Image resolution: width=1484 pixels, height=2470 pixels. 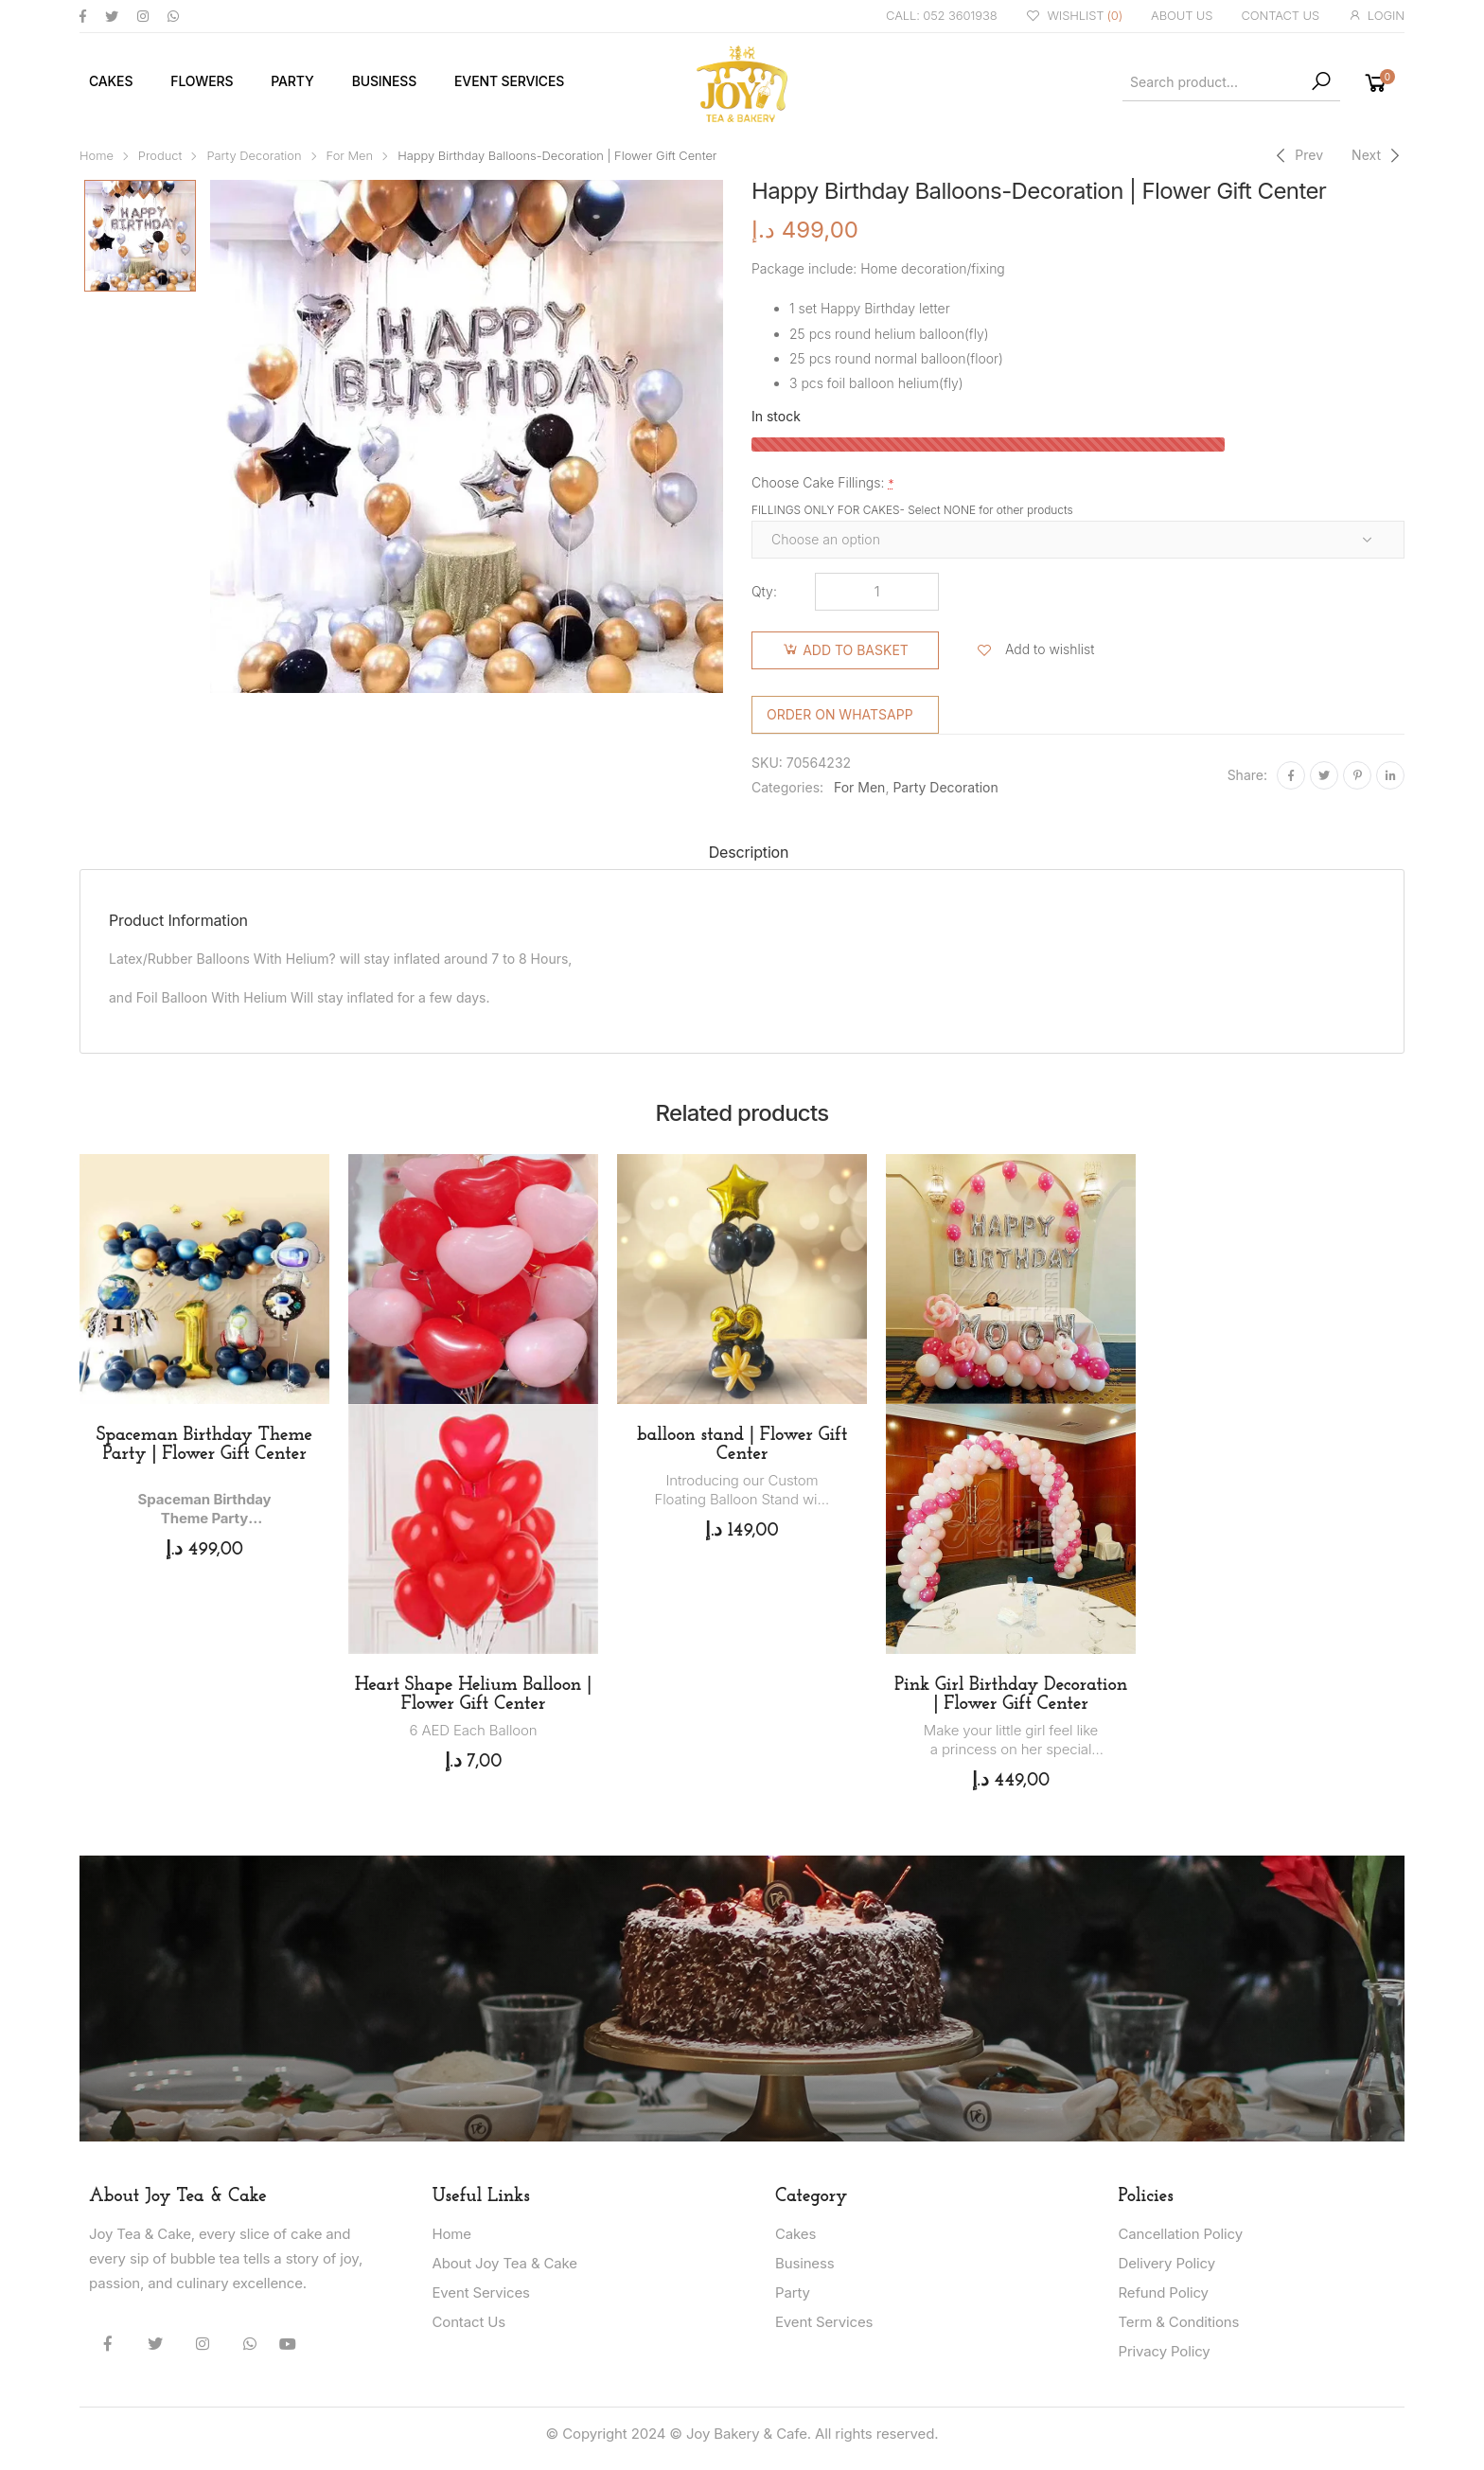 I want to click on CALL: 052 3601938, so click(x=942, y=15).